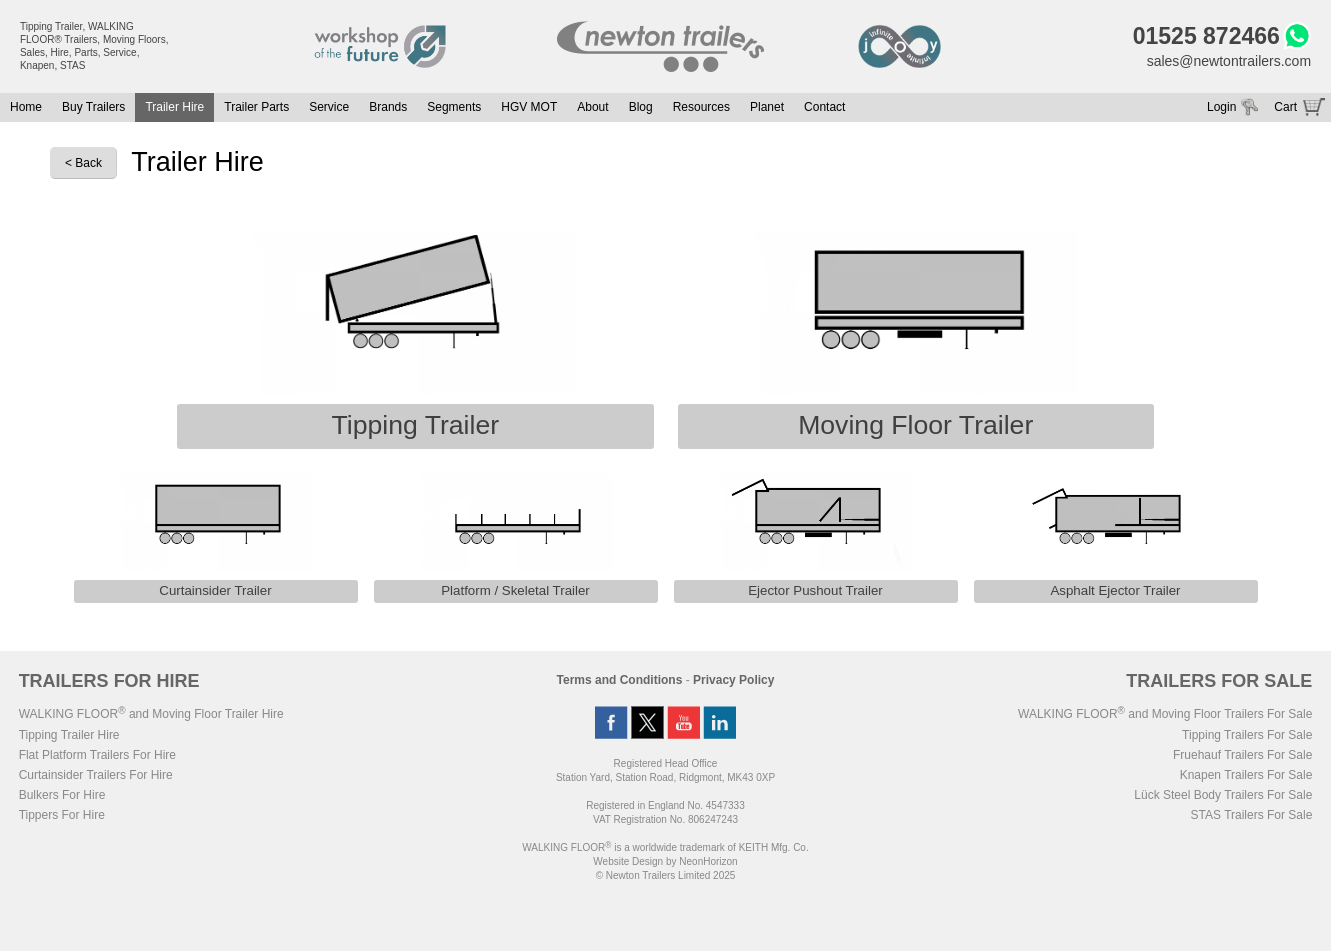 This screenshot has height=951, width=1331. I want to click on © Newton Trailers Limited 2025, so click(666, 875).